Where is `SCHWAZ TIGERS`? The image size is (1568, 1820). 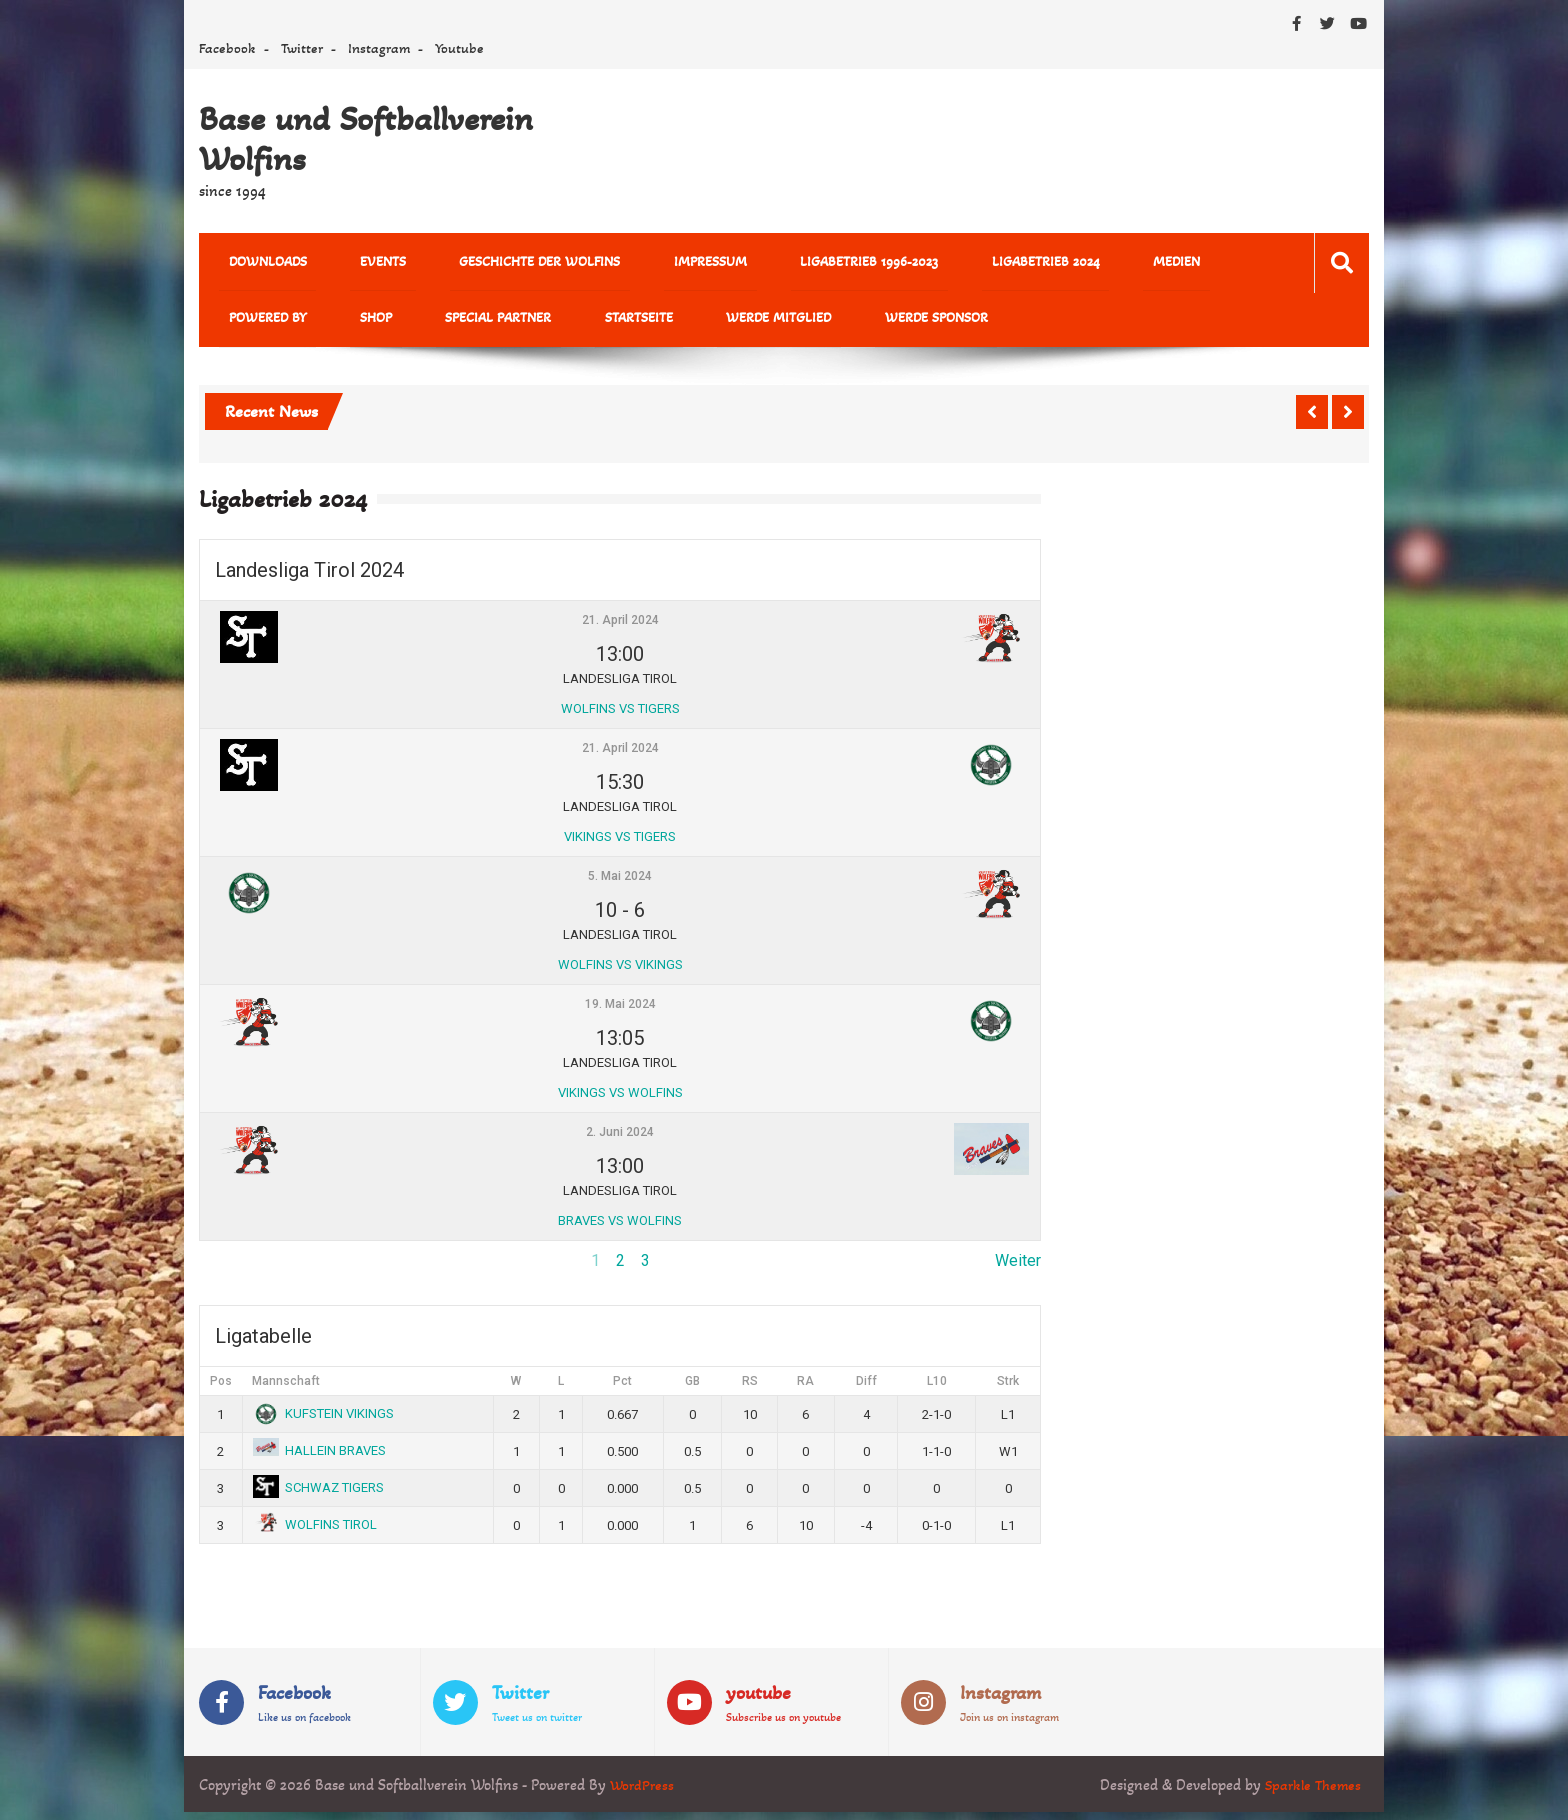
SCHWAZ TIGERS is located at coordinates (319, 1495).